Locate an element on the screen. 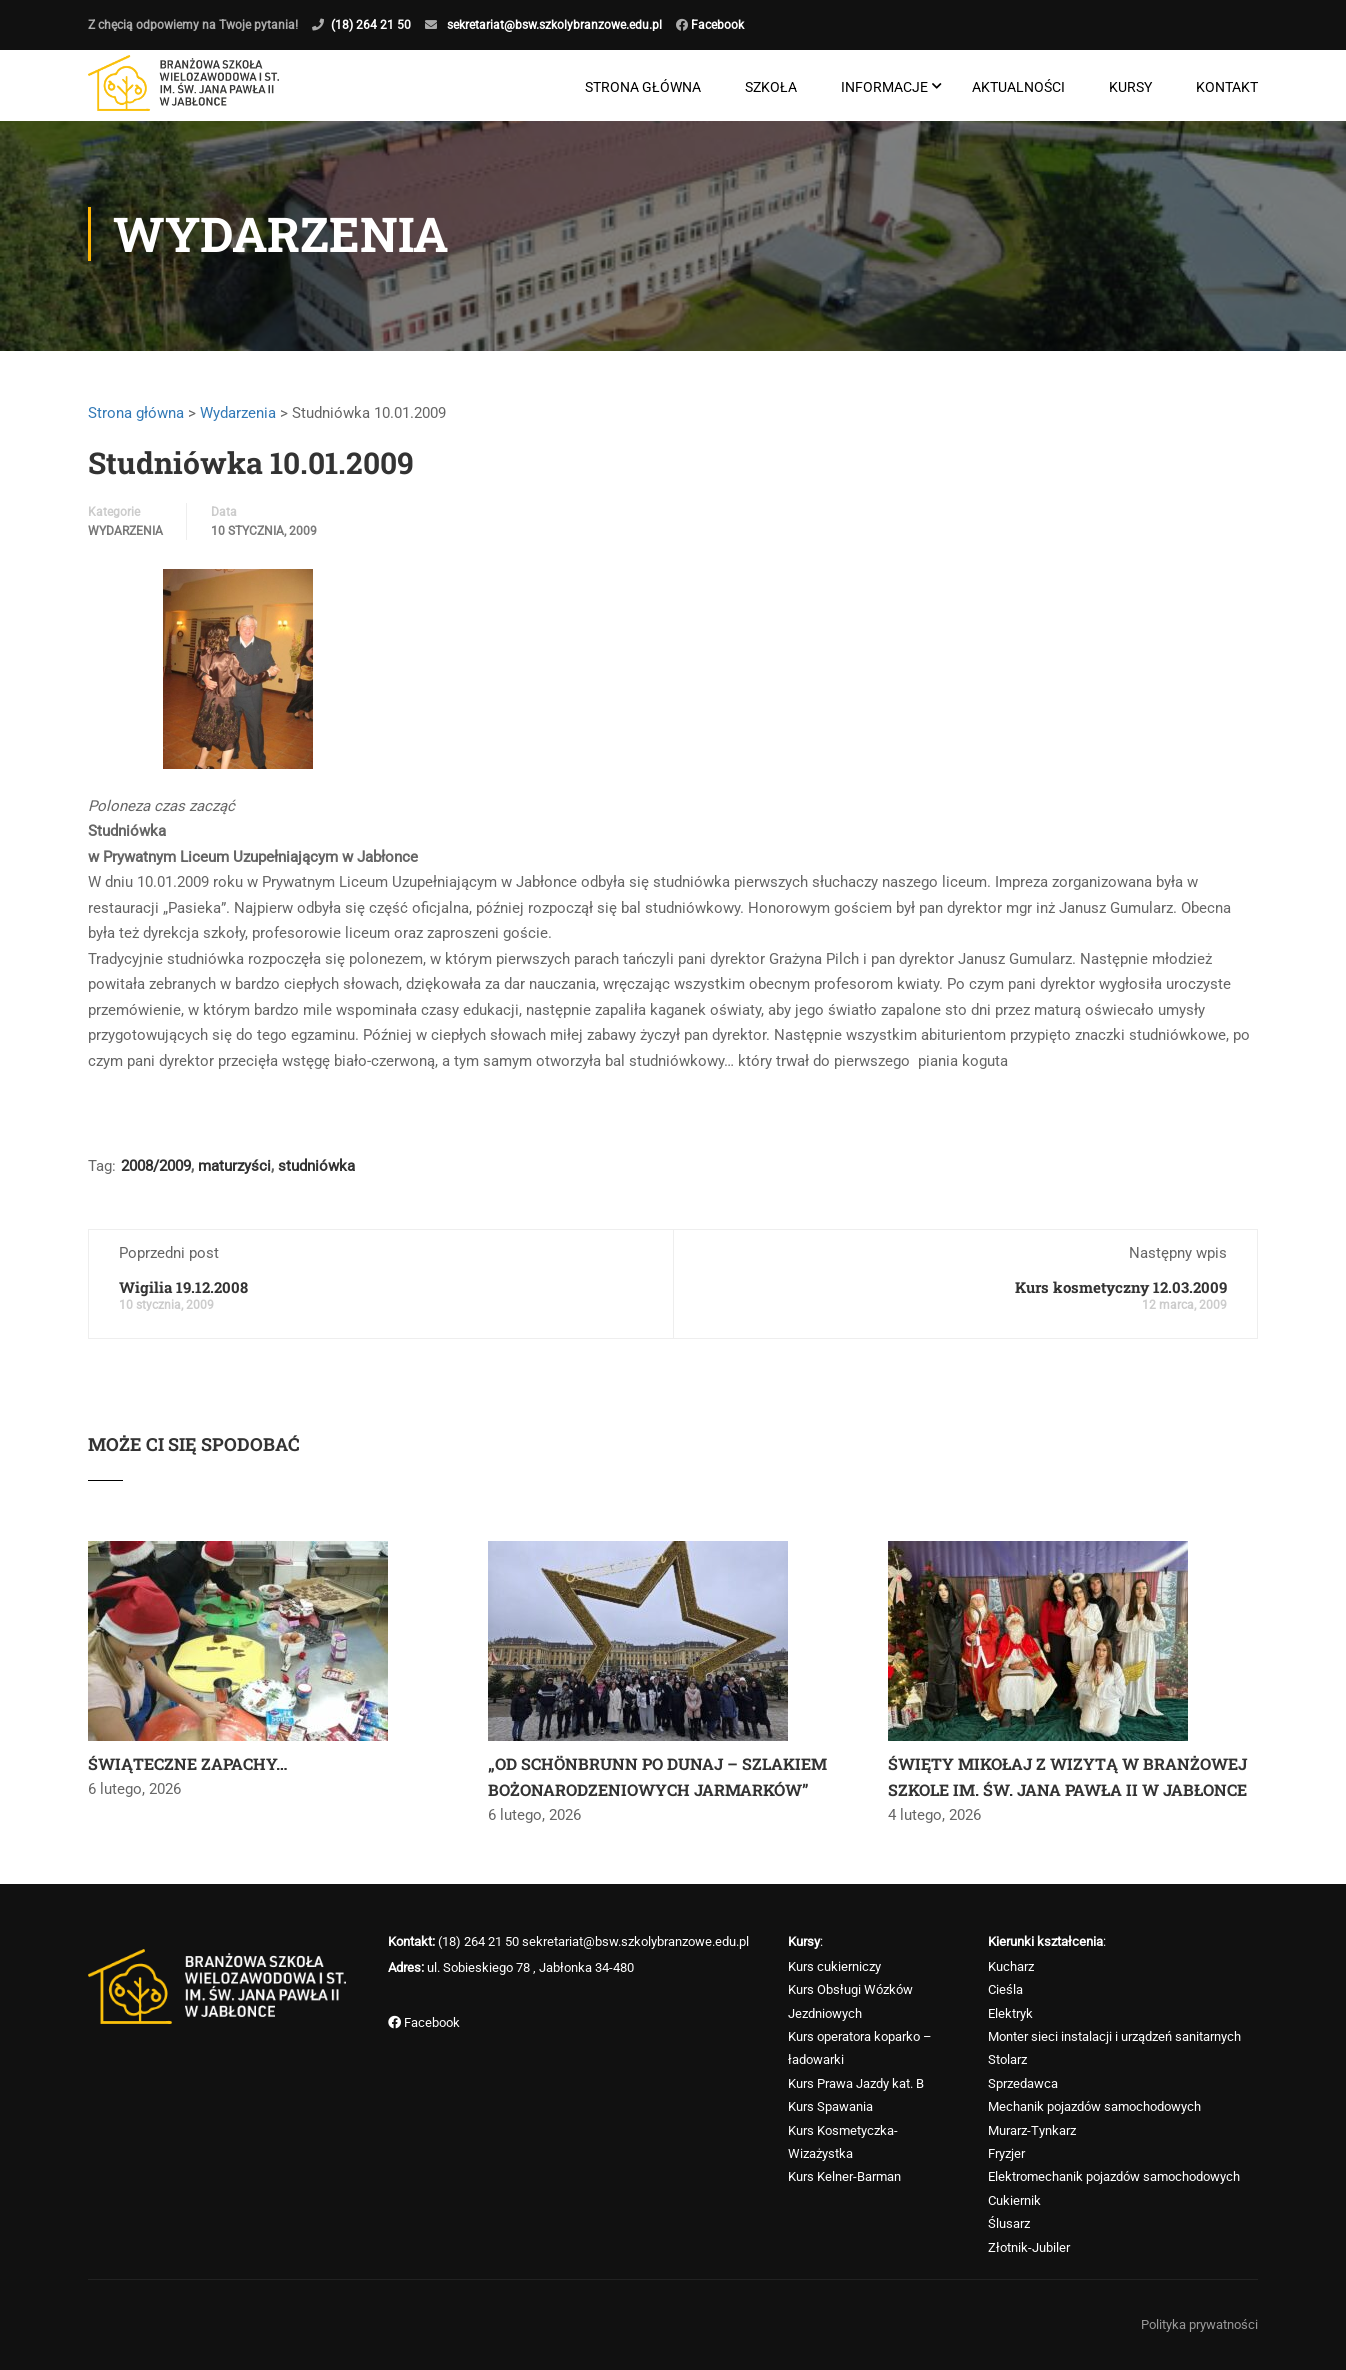  Wigilia 19.12.2008 is located at coordinates (183, 1294).